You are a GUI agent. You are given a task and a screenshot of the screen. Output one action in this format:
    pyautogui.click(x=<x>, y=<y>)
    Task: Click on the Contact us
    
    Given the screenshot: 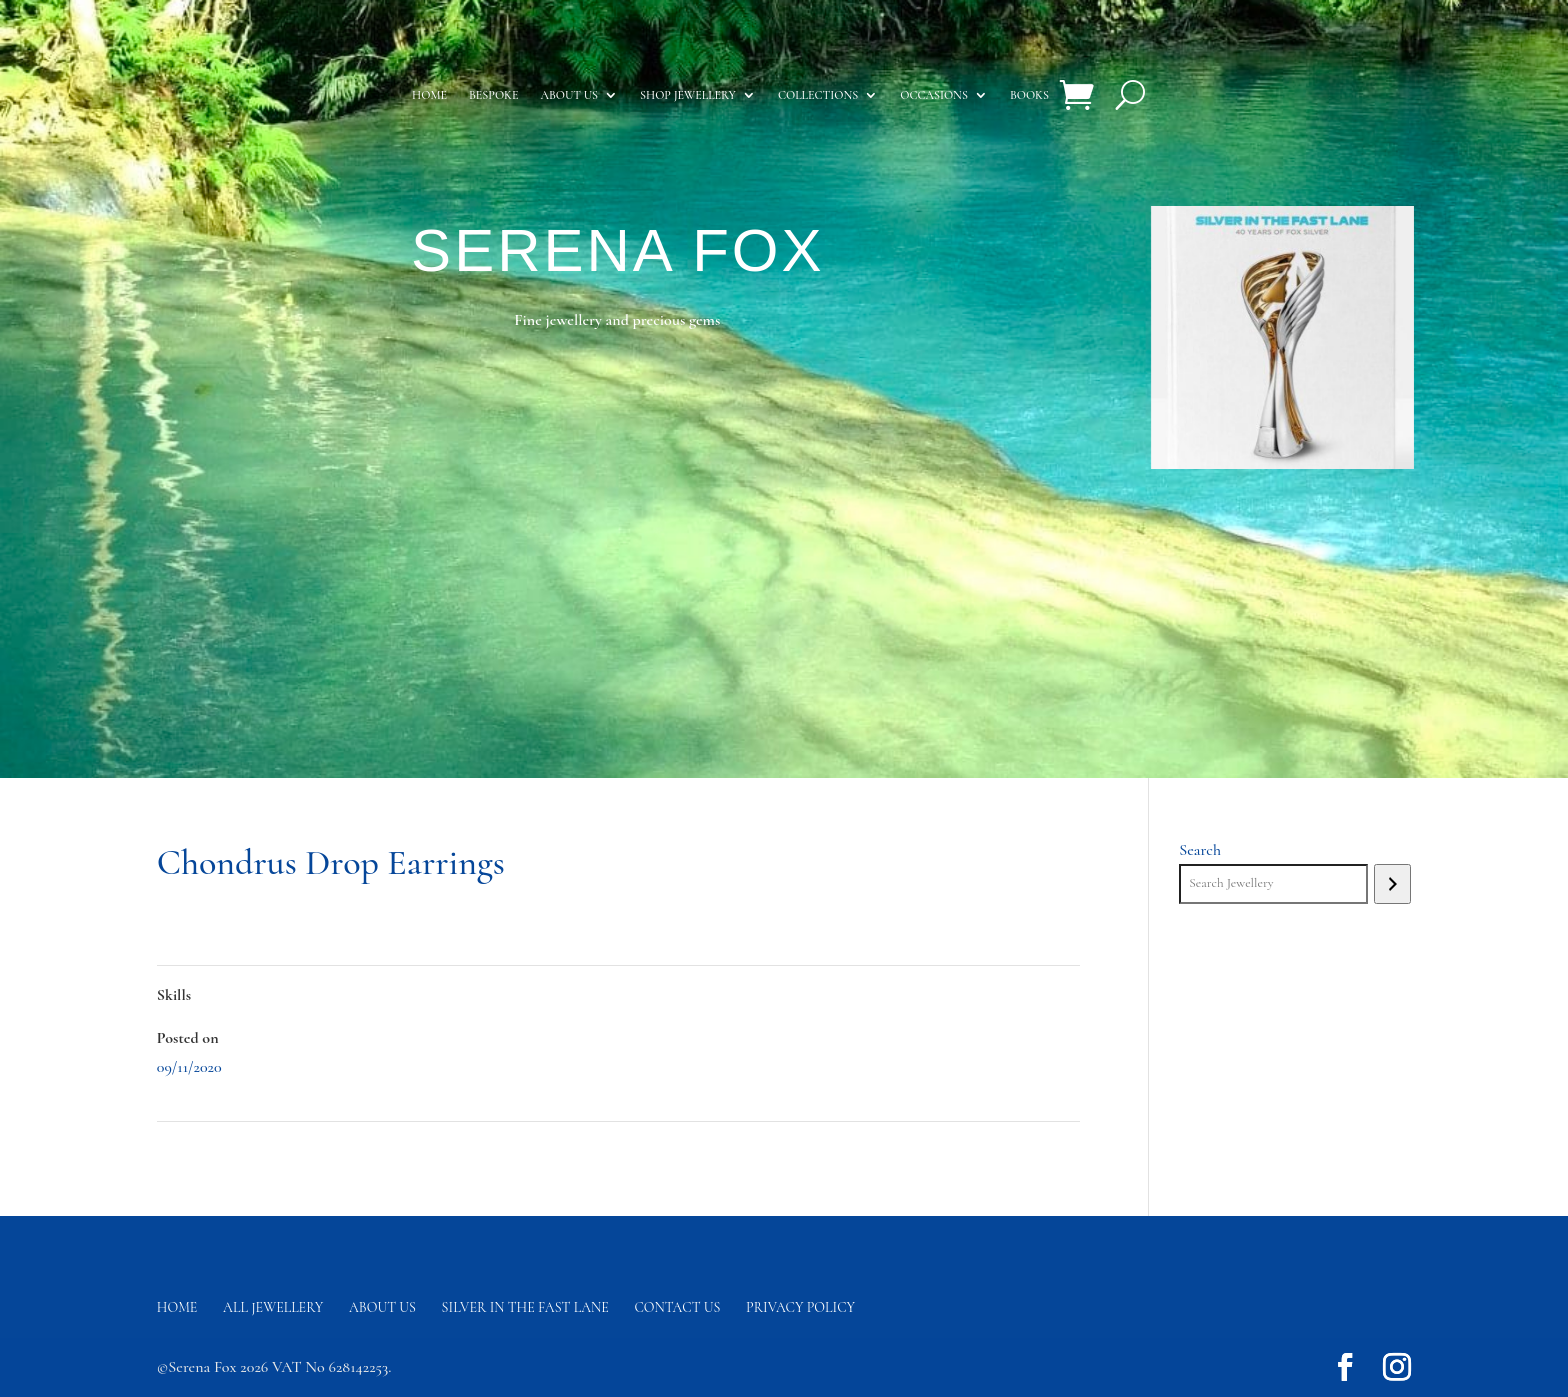 What is the action you would take?
    pyautogui.click(x=677, y=1307)
    